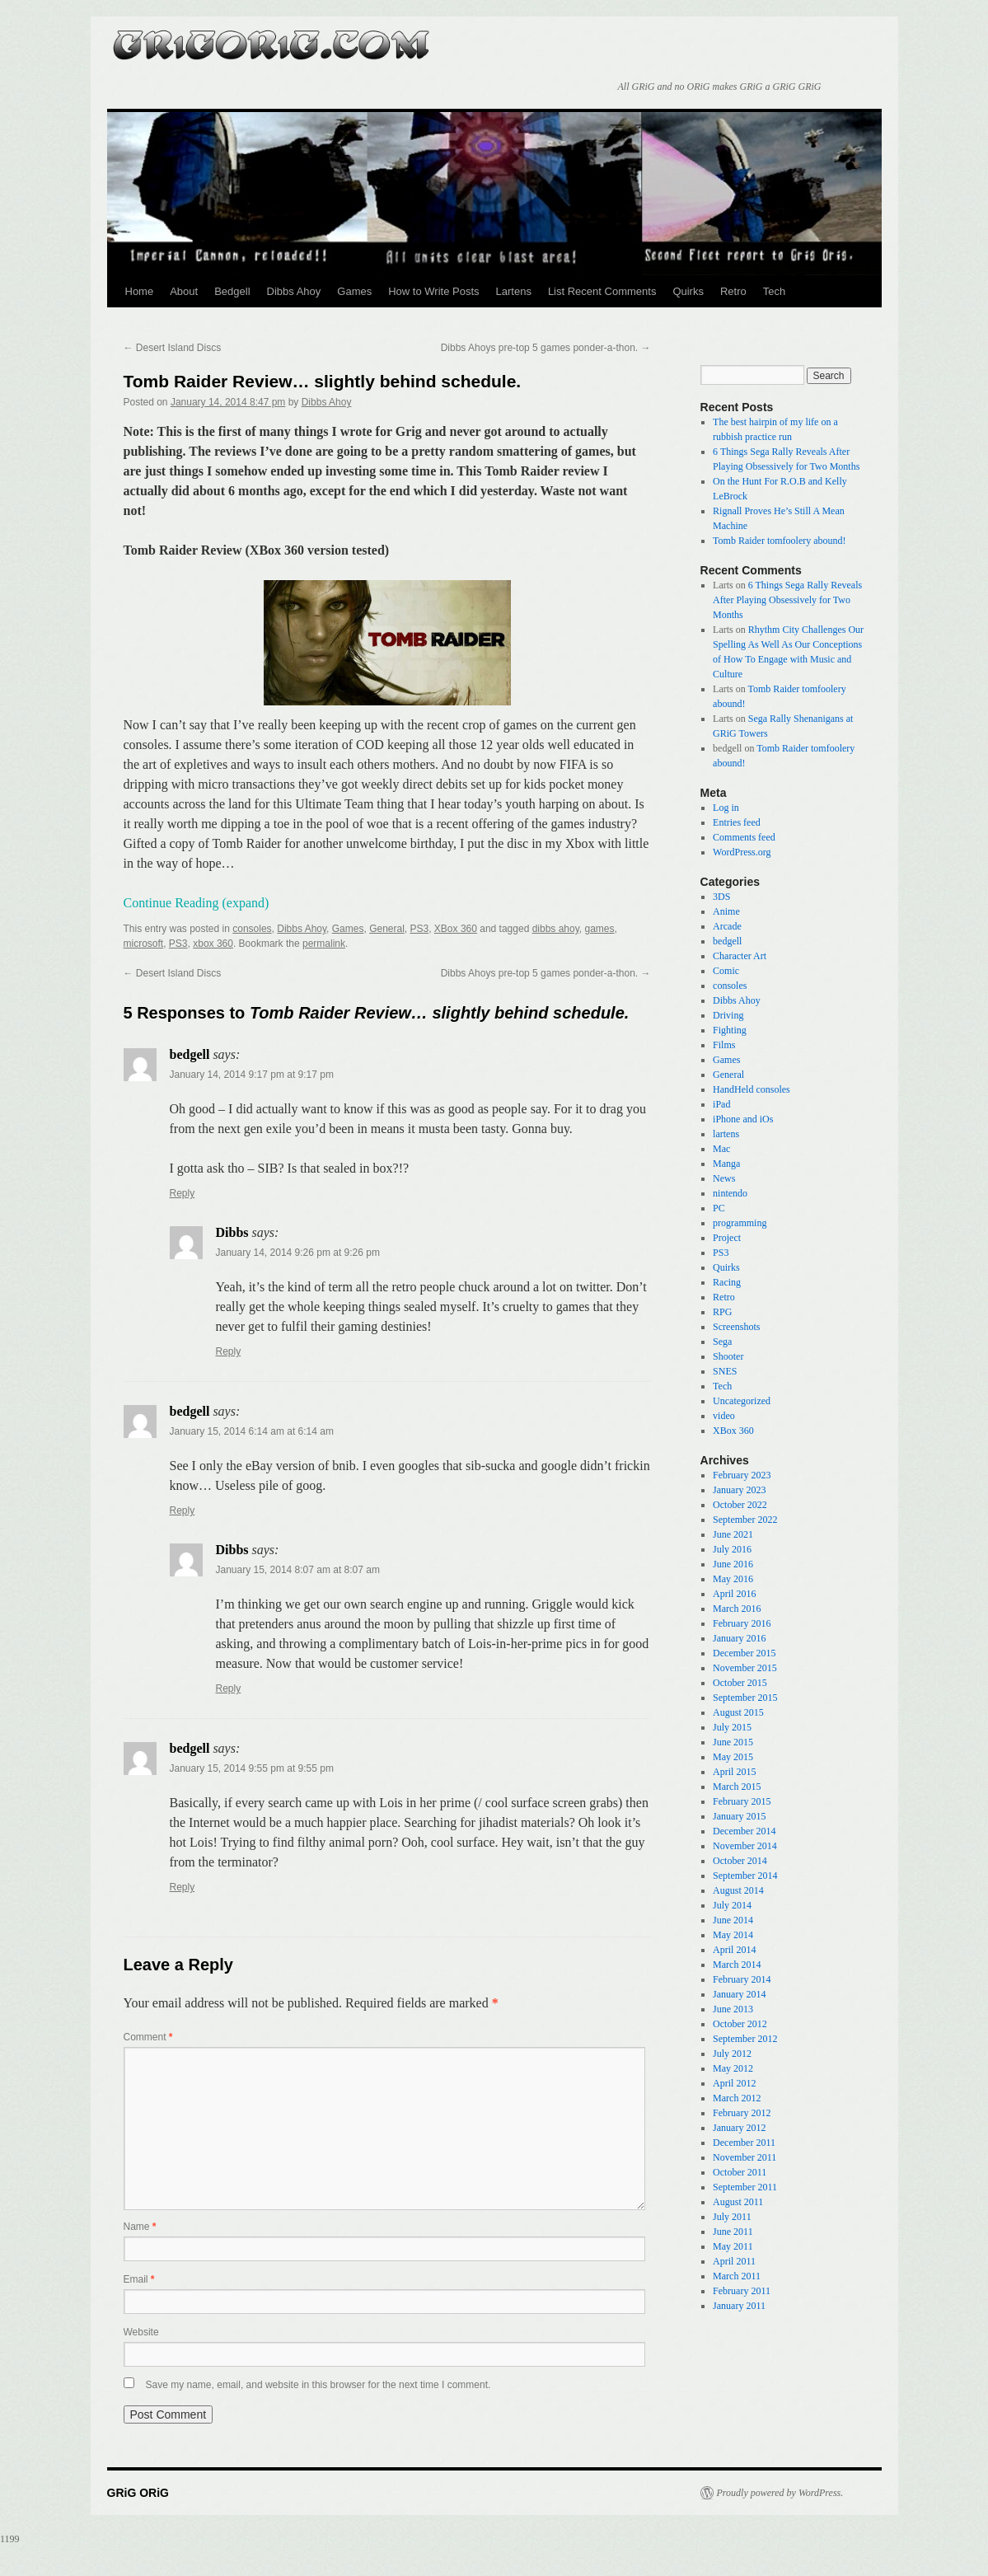 The image size is (988, 2576). I want to click on dibbs ahoy, so click(555, 928).